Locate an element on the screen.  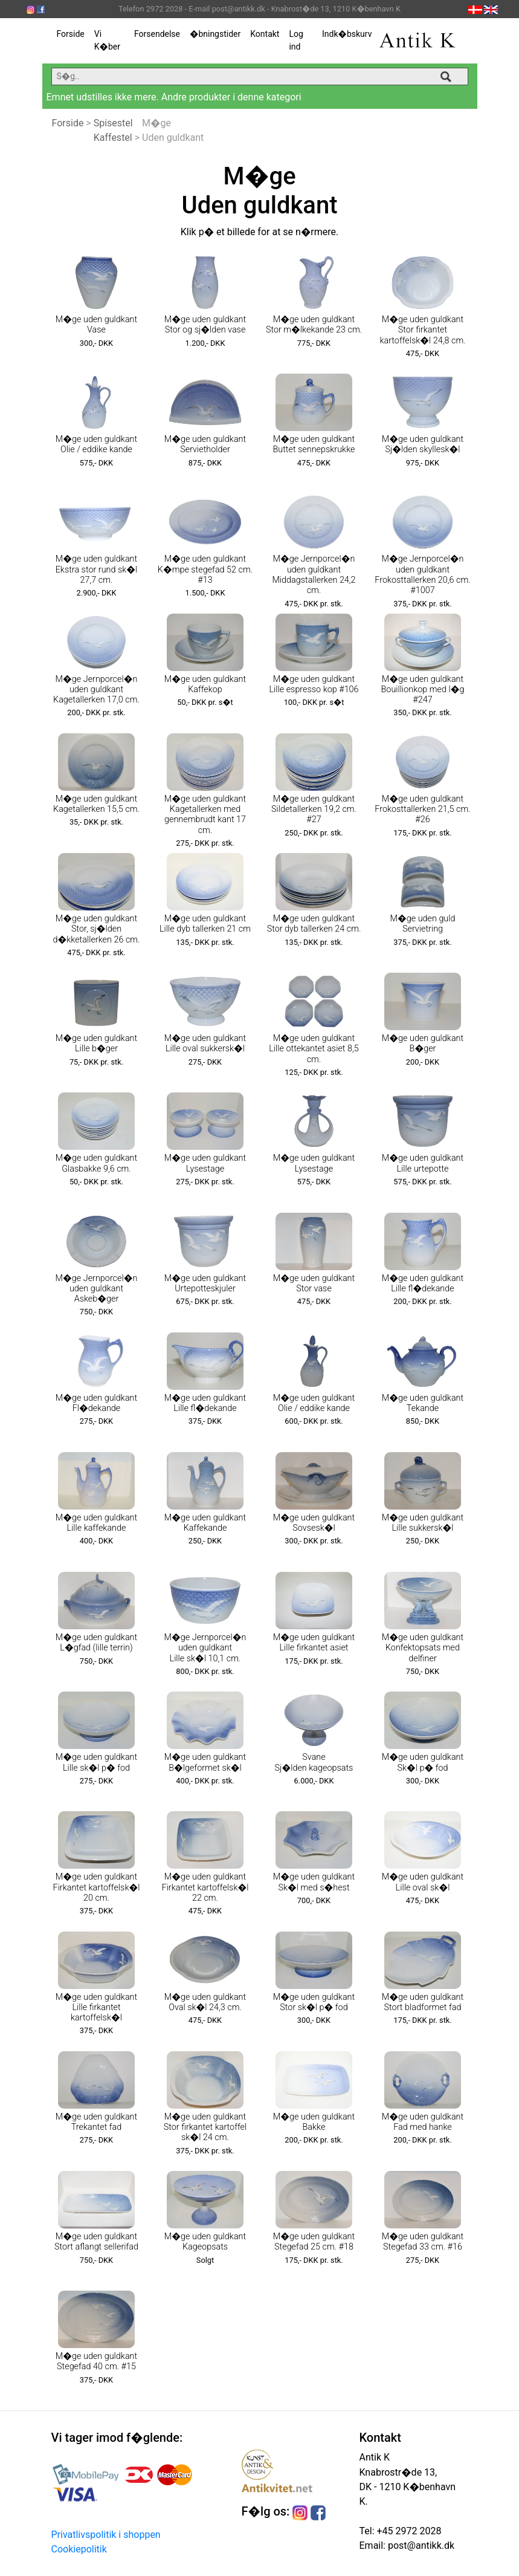
M�ge Jernporcel�n uden guldkant Kagetallerken 17,0 cm. is located at coordinates (96, 690).